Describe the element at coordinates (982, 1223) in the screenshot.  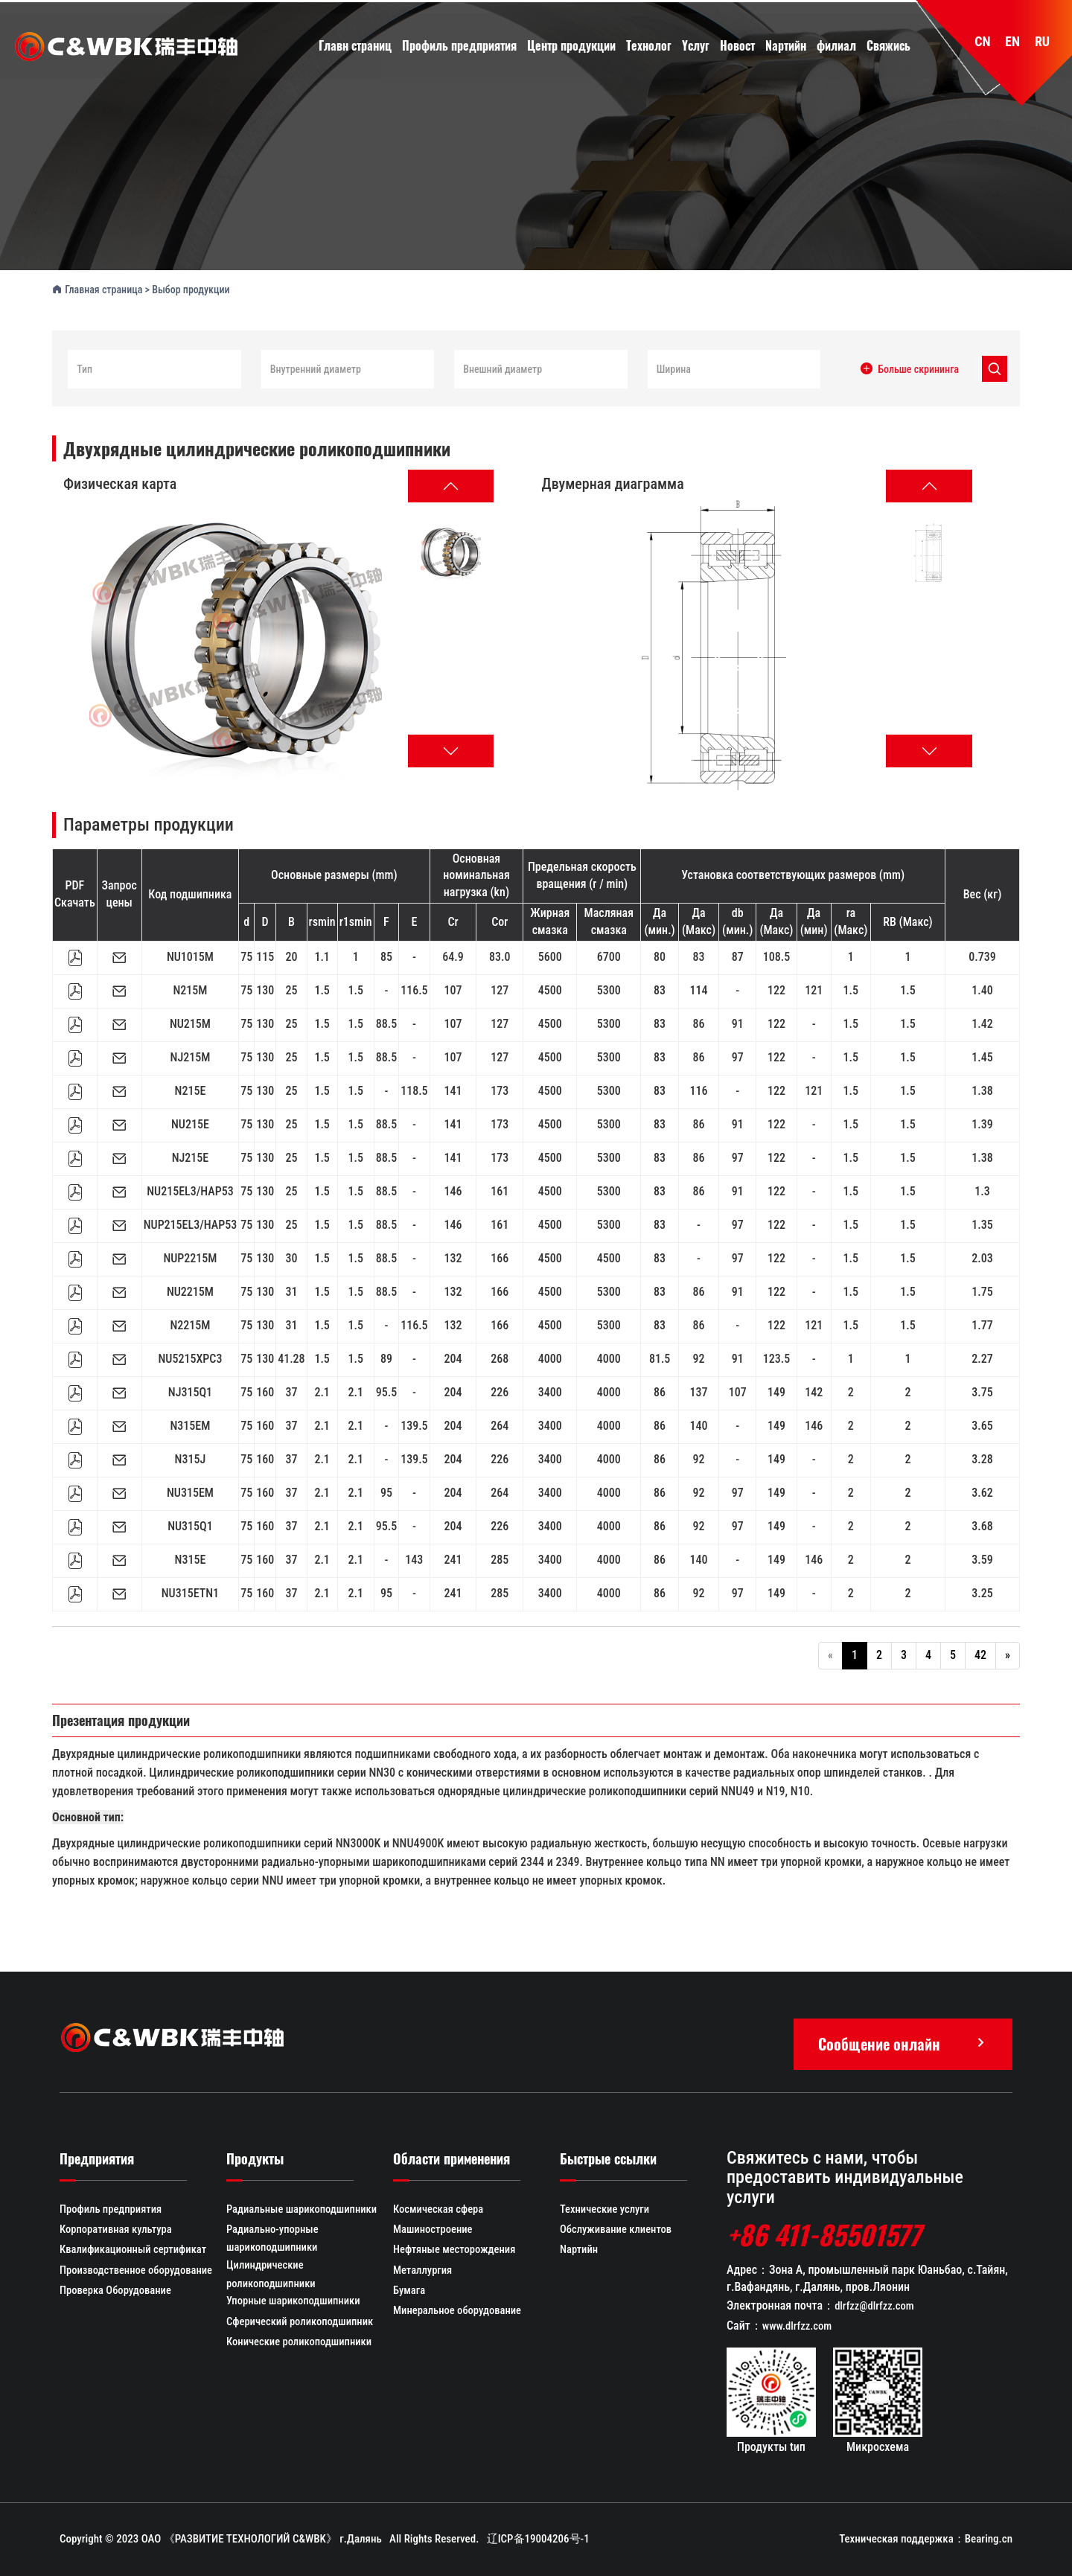
I see `1.35` at that location.